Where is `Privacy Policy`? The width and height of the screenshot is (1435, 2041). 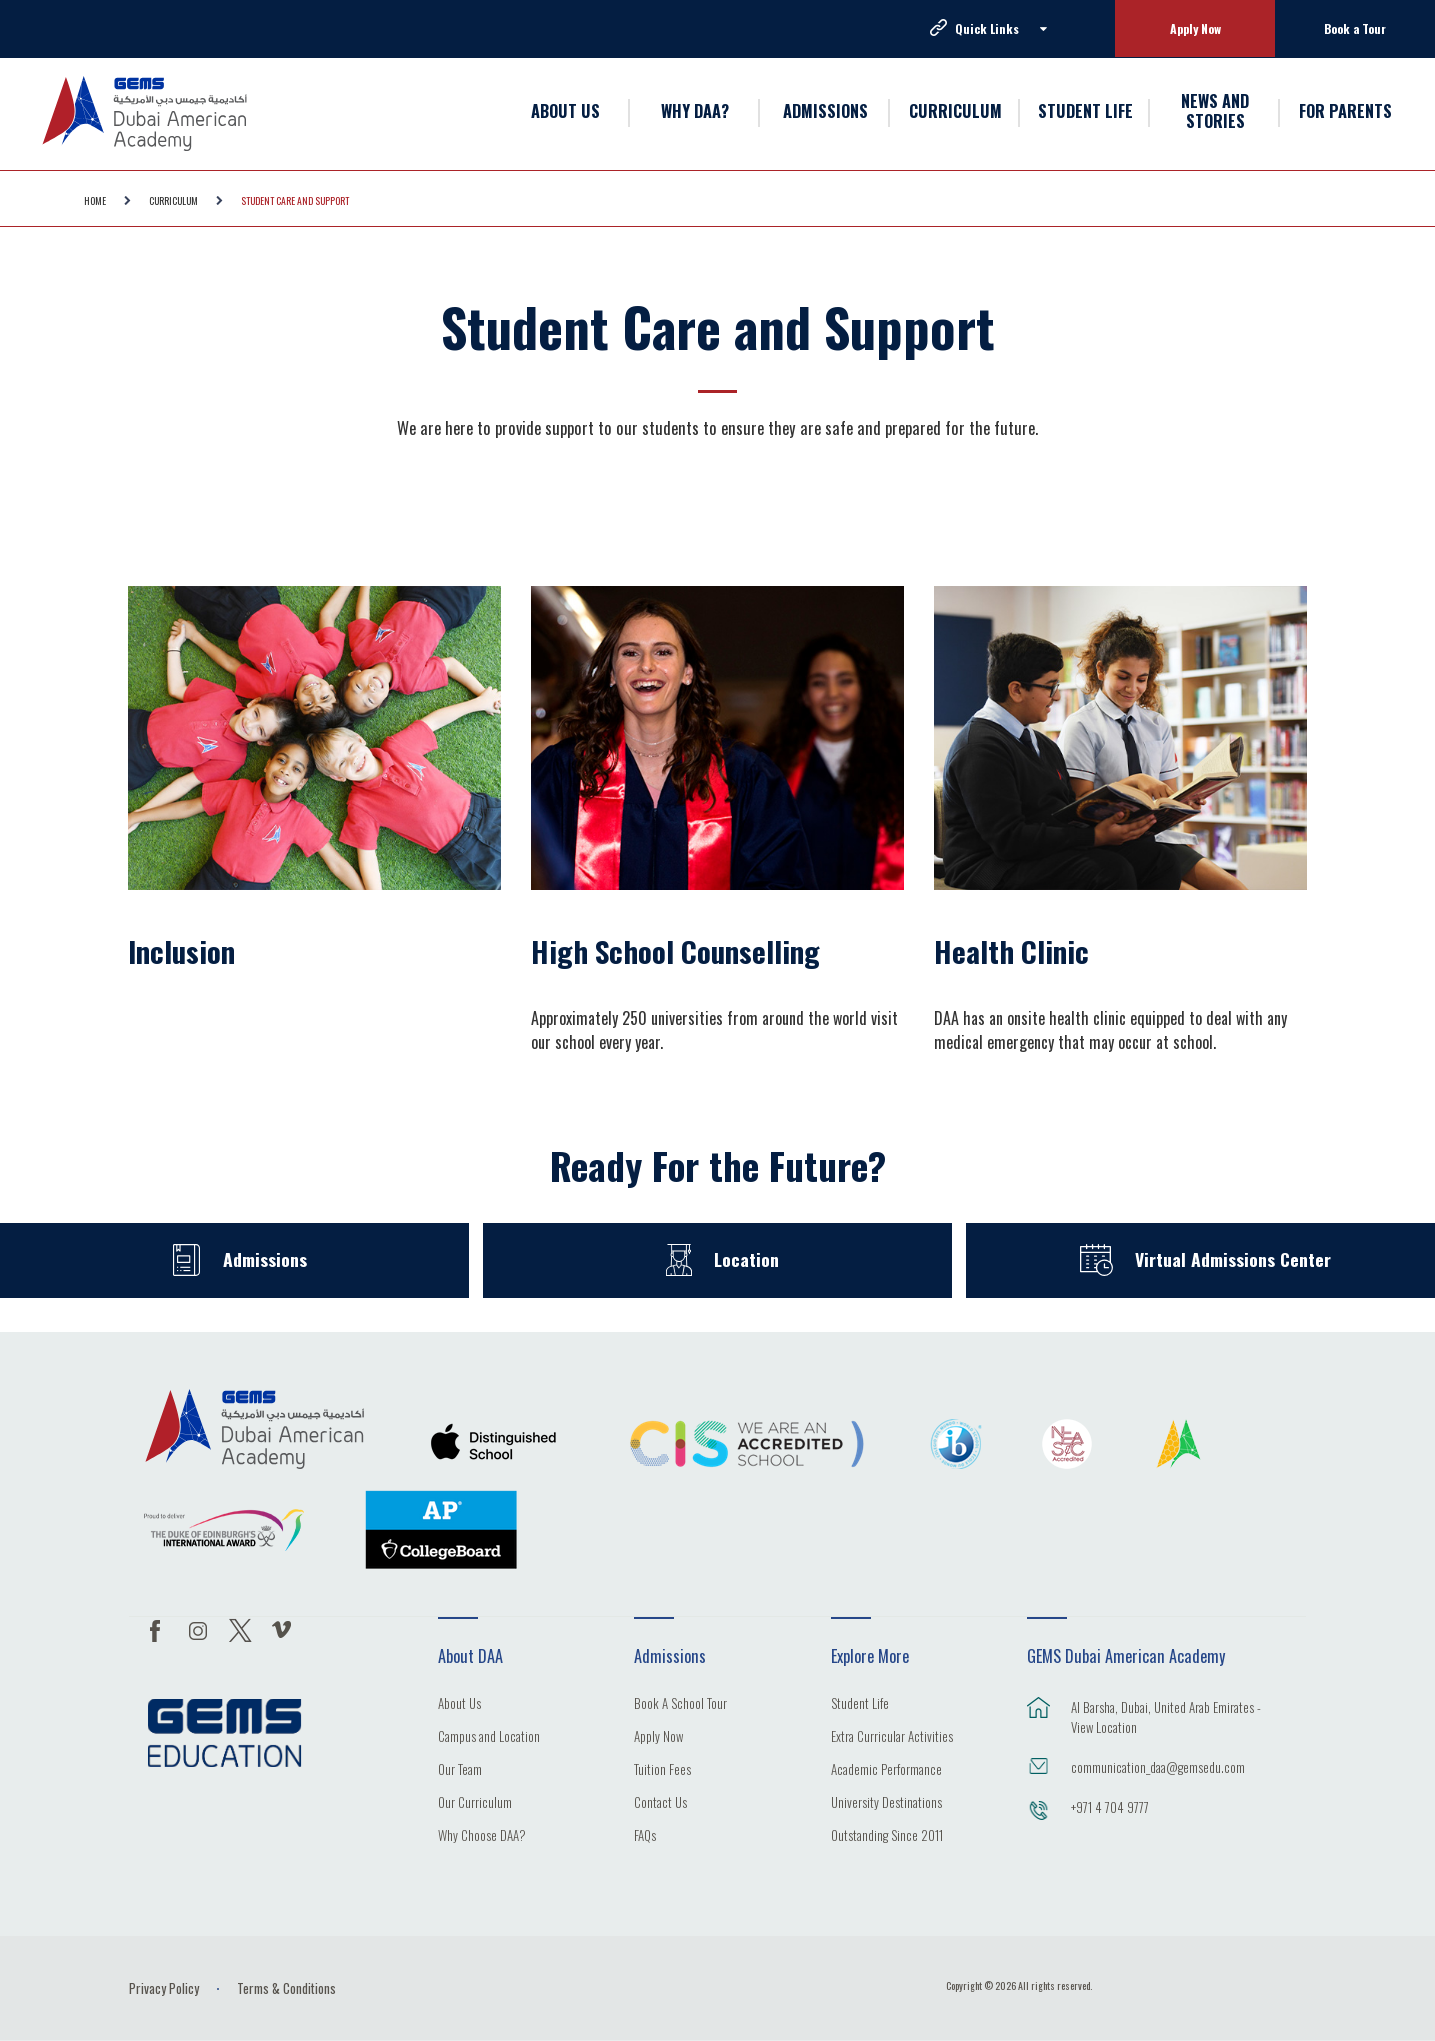
Privacy Policy is located at coordinates (164, 1988).